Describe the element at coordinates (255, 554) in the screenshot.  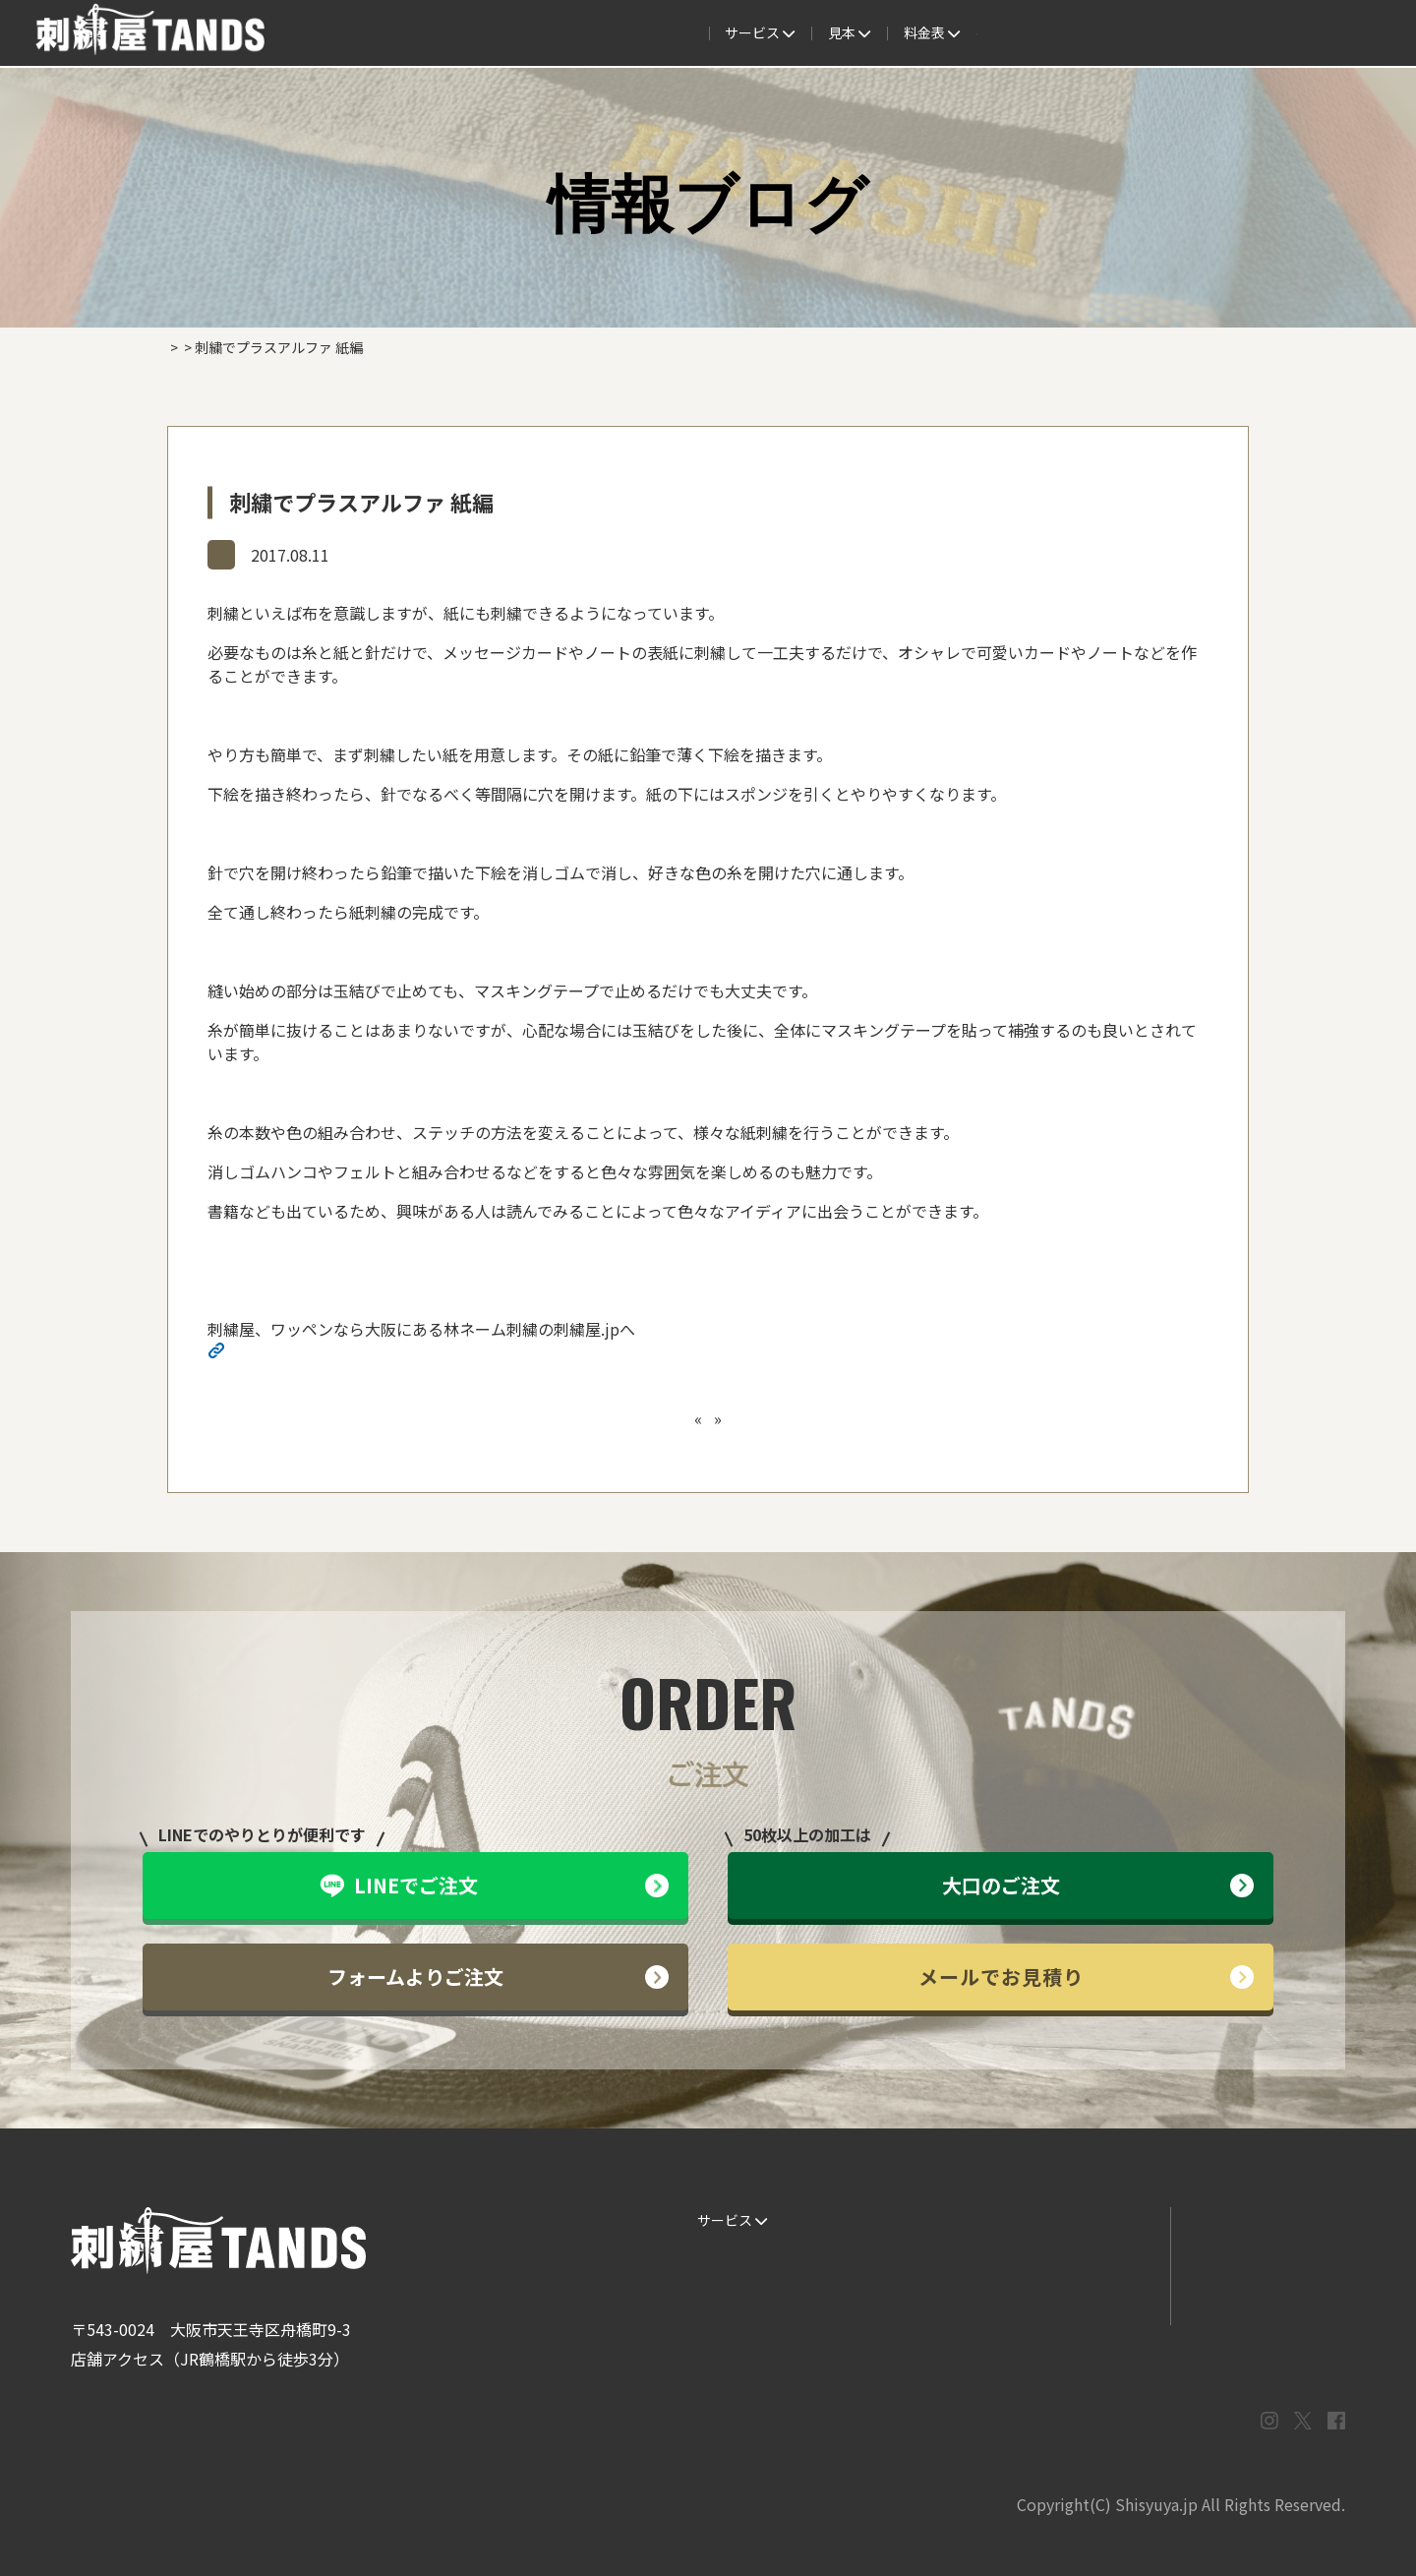
I see `情報ブログ` at that location.